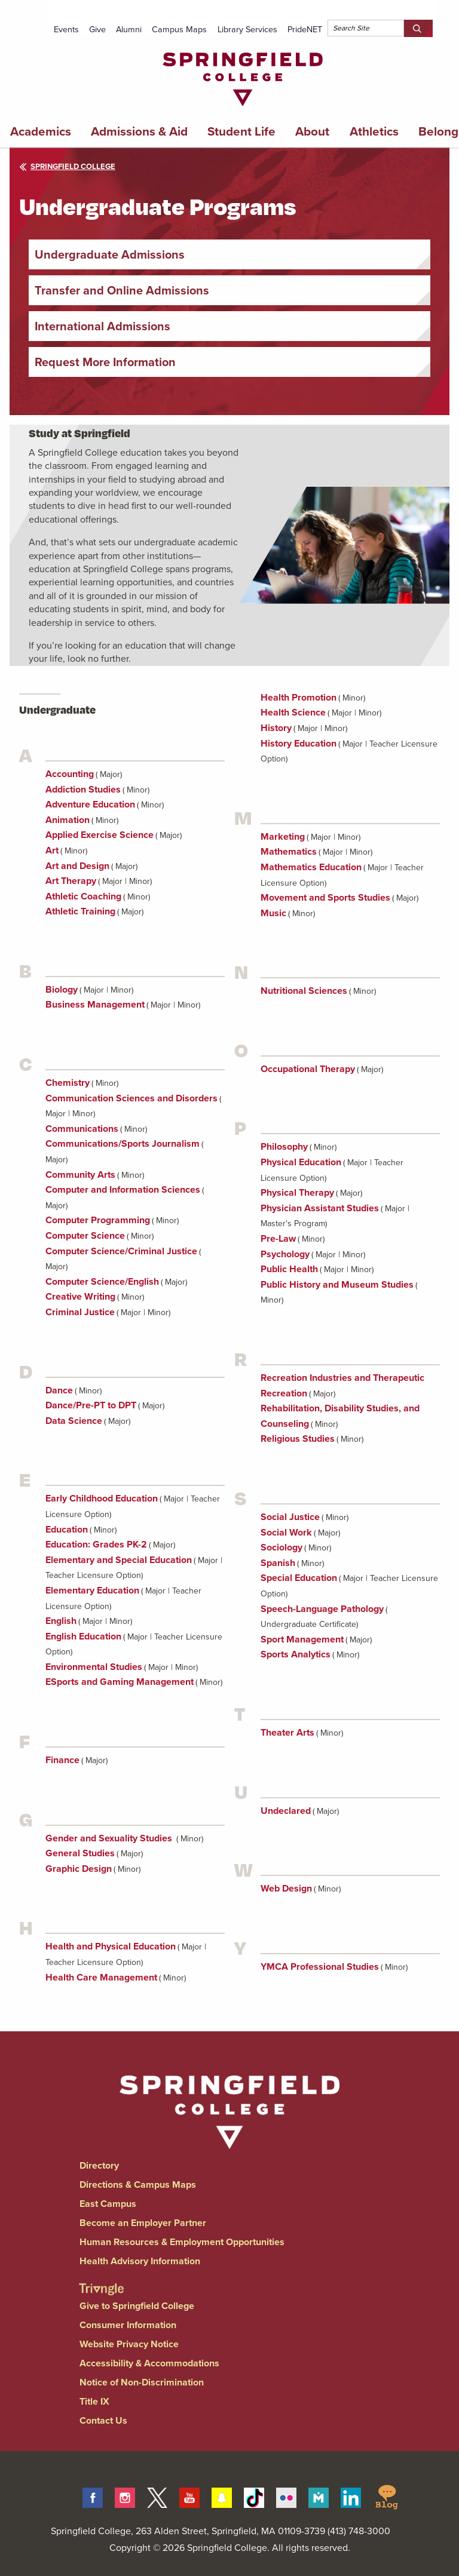  I want to click on Community Arts, so click(80, 1174).